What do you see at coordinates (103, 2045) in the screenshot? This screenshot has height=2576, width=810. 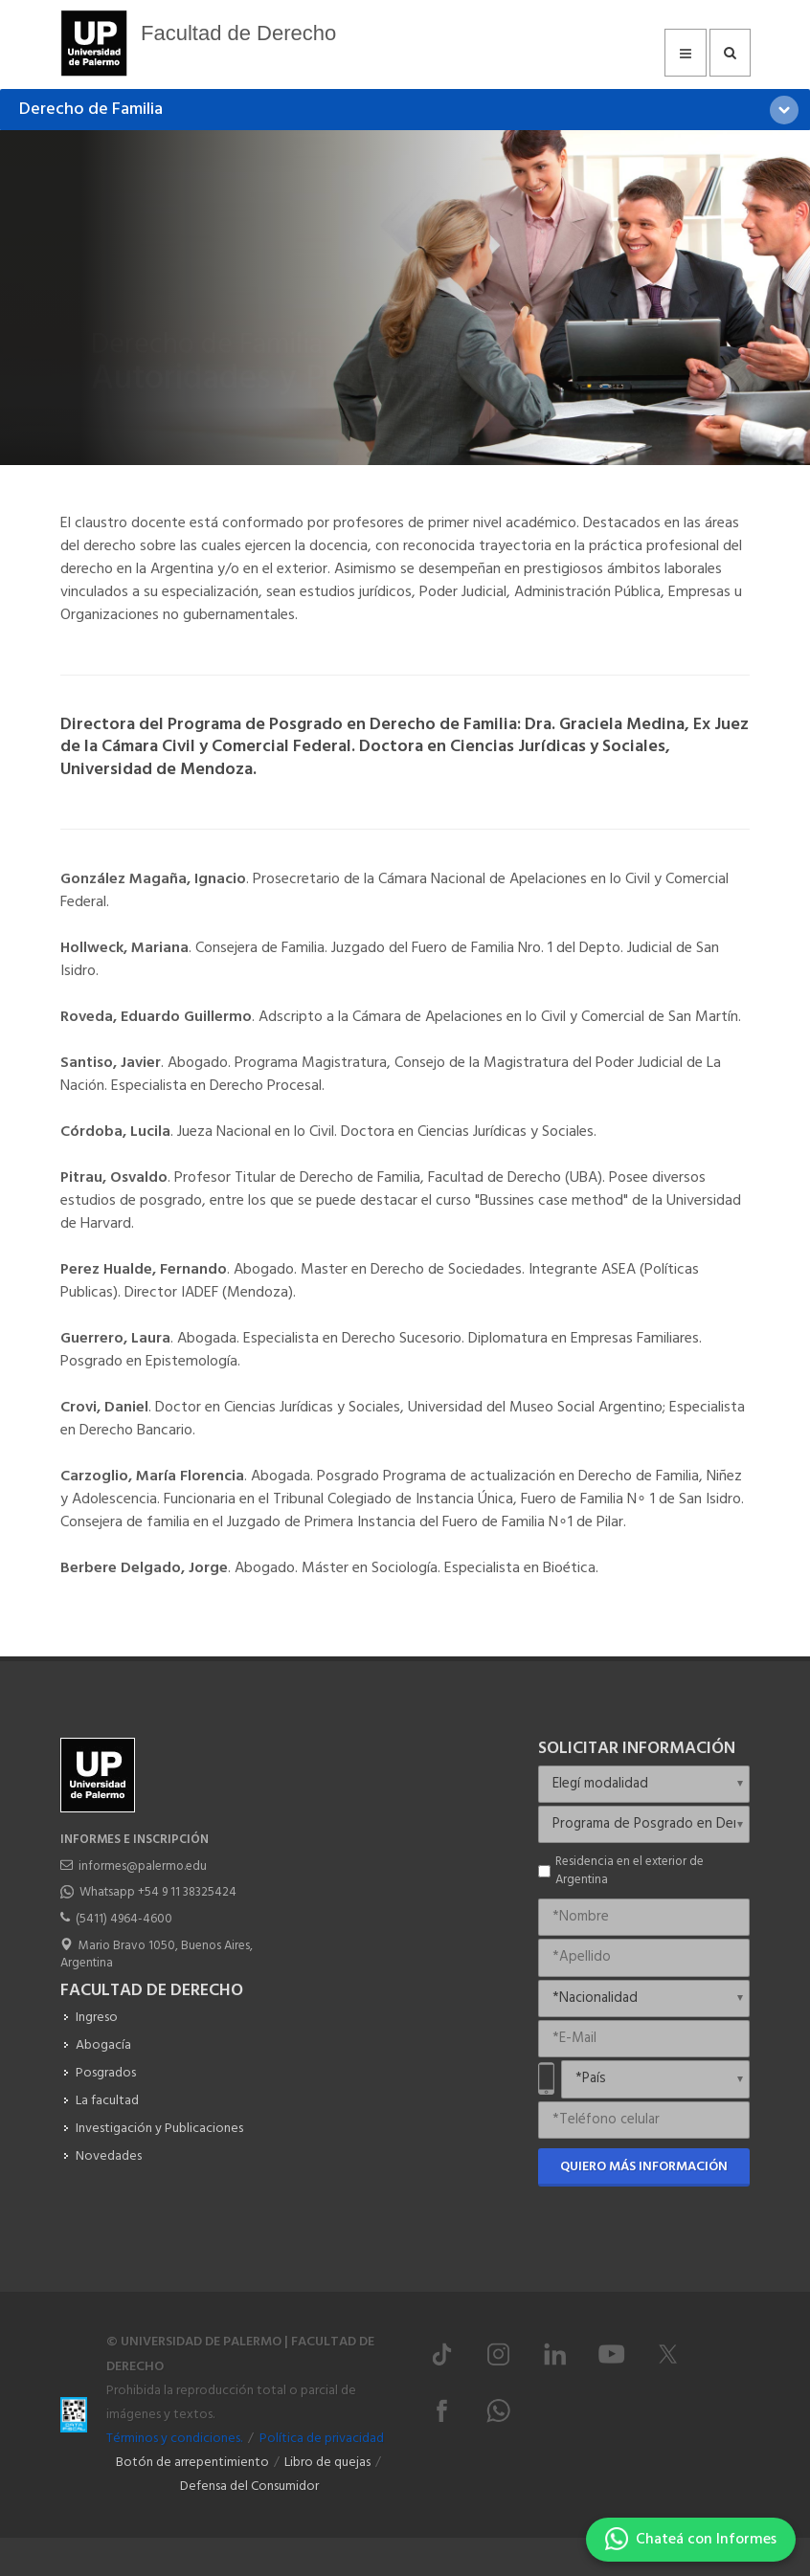 I see `Abogacía` at bounding box center [103, 2045].